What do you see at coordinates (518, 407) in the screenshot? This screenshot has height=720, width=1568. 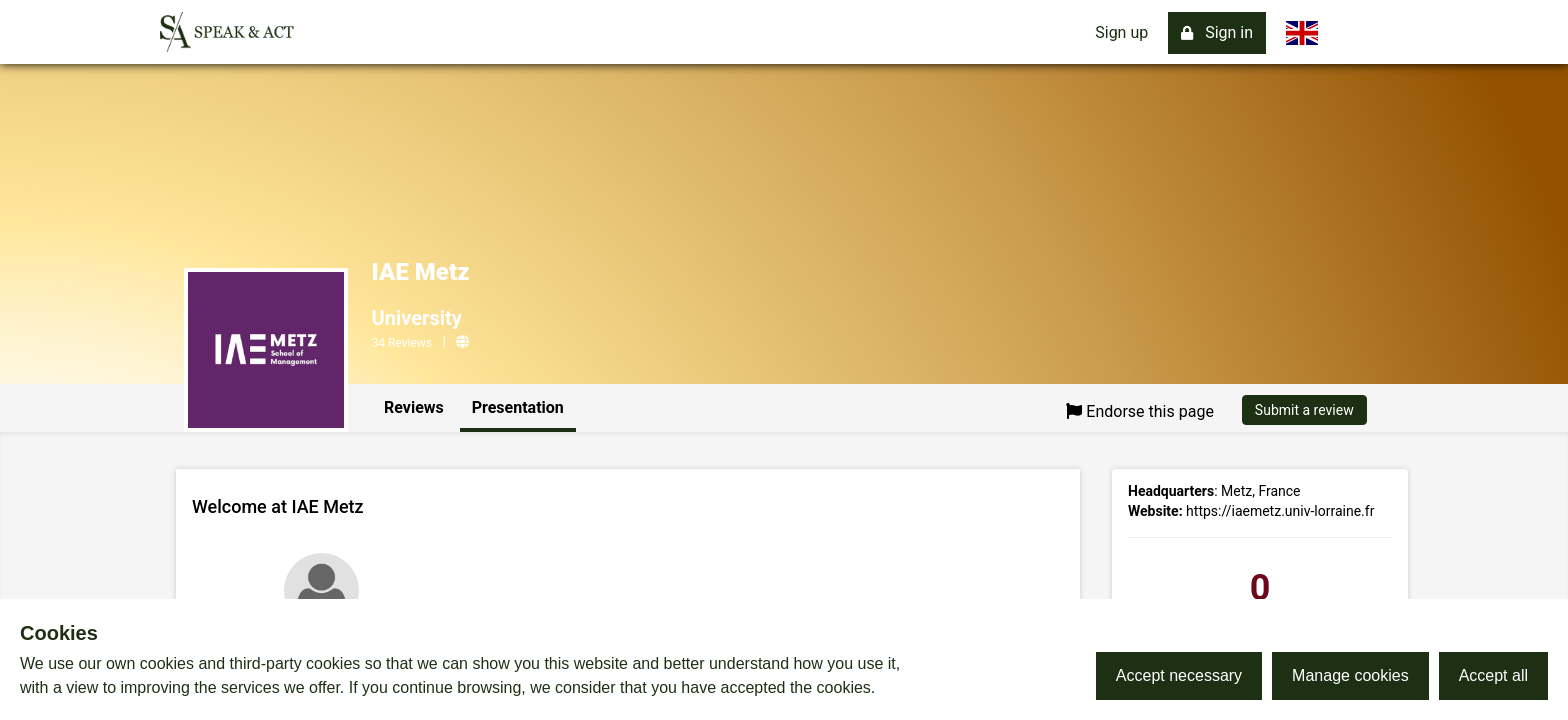 I see `Presentation` at bounding box center [518, 407].